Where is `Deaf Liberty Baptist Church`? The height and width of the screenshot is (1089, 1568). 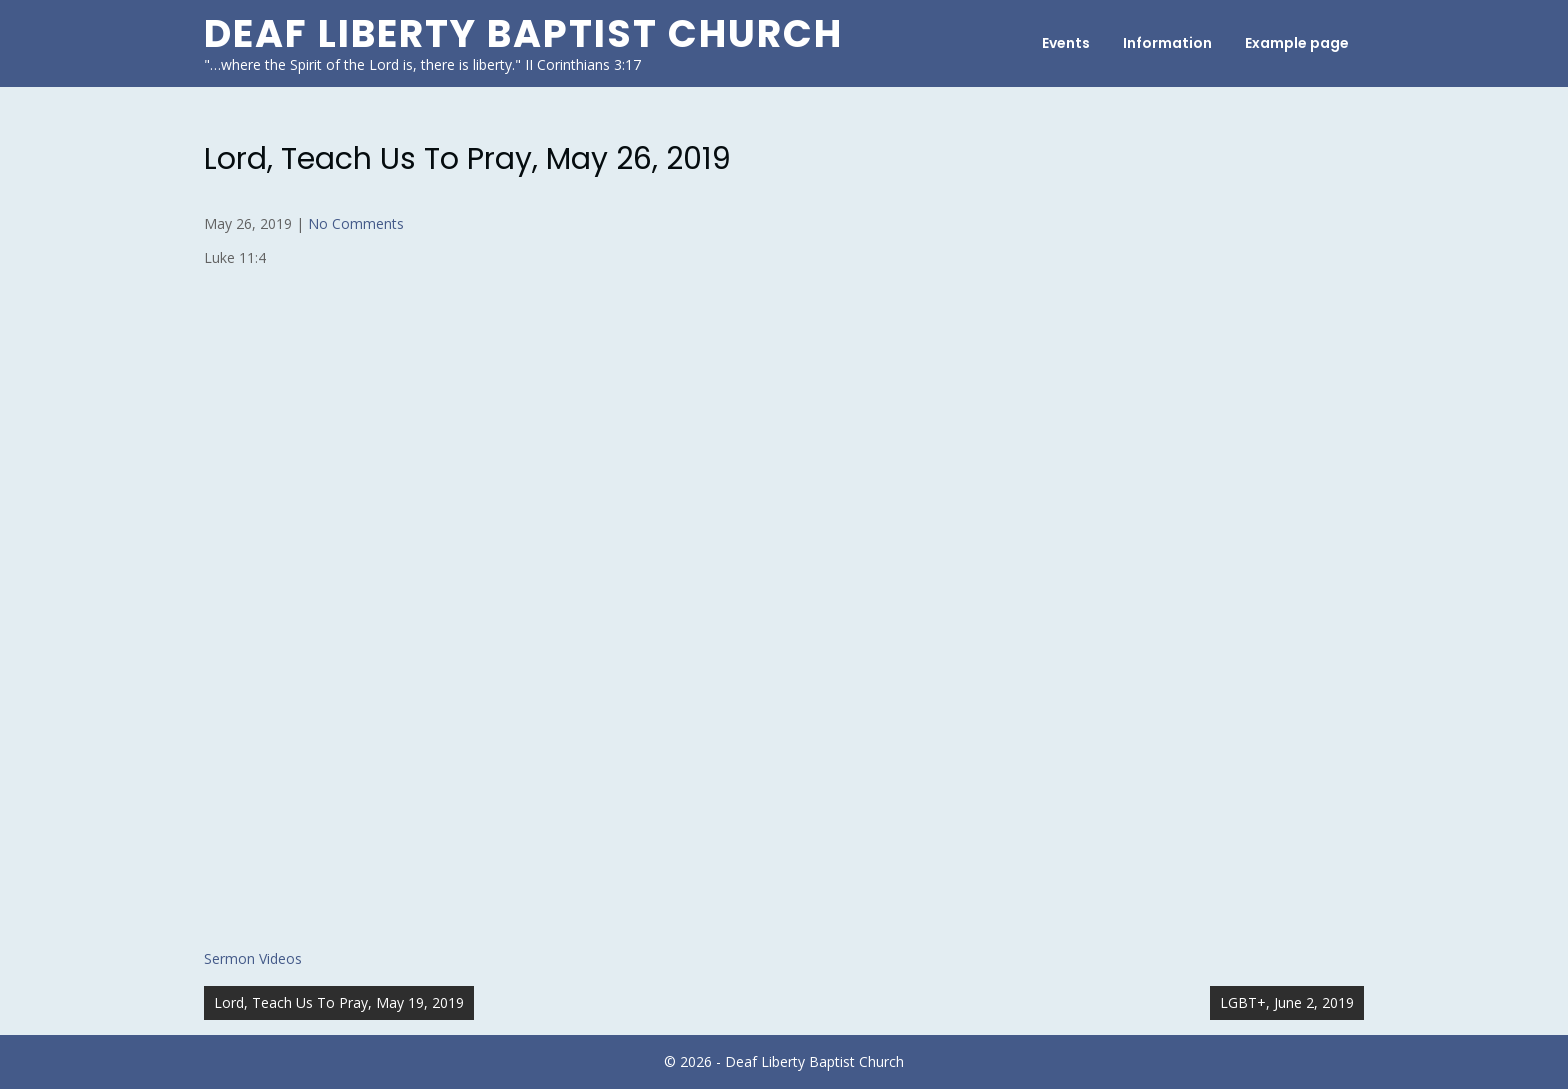
Deaf Liberty Baptist Church is located at coordinates (523, 33).